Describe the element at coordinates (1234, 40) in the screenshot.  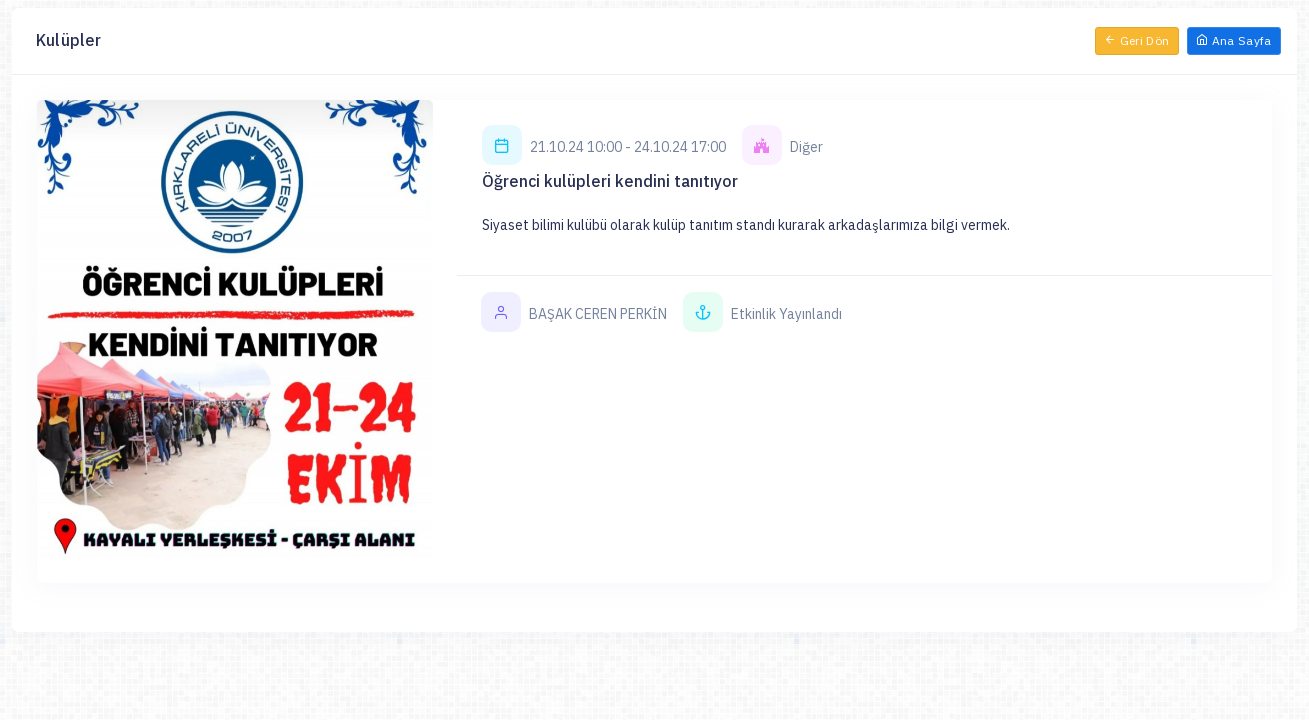
I see `Ana Sayfa` at that location.